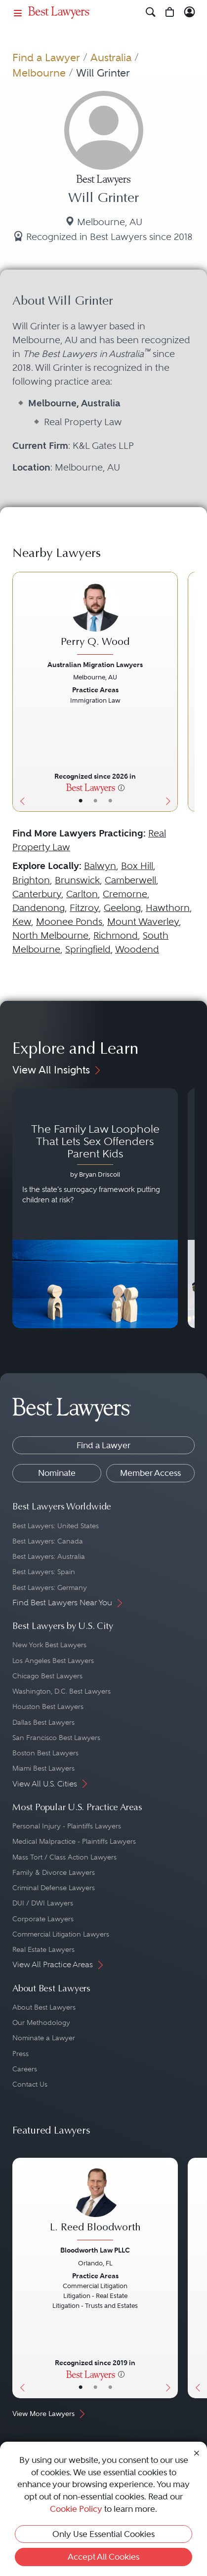 Image resolution: width=207 pixels, height=2576 pixels. Describe the element at coordinates (110, 57) in the screenshot. I see `Australia` at that location.